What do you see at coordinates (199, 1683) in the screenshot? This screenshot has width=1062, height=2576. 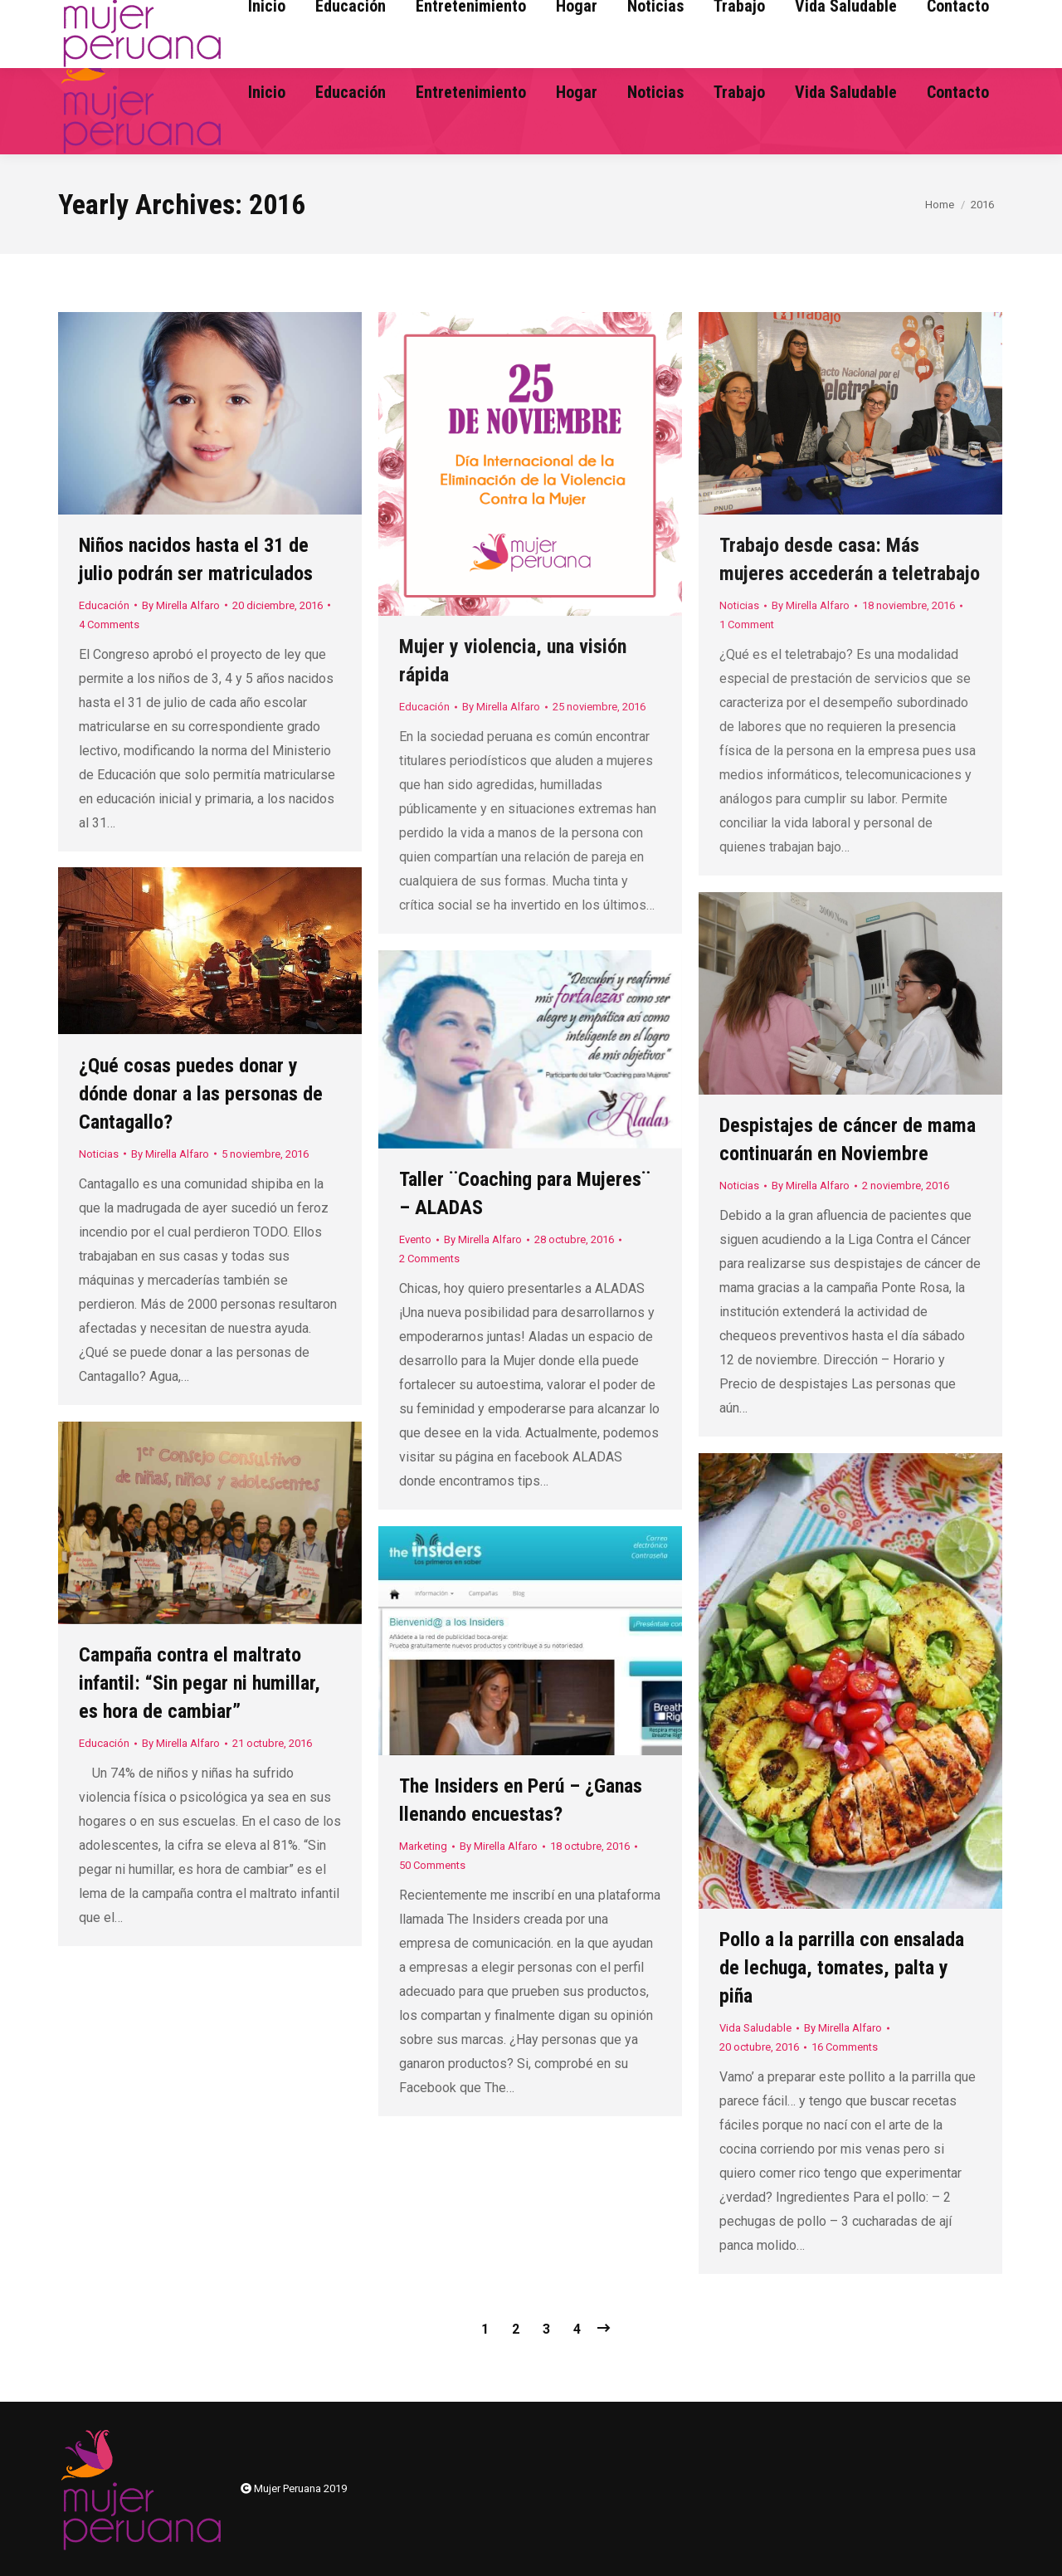 I see `Campaña contra el maltrato infantil: “Sin pegar ni humillar, es hora de cambiar”` at bounding box center [199, 1683].